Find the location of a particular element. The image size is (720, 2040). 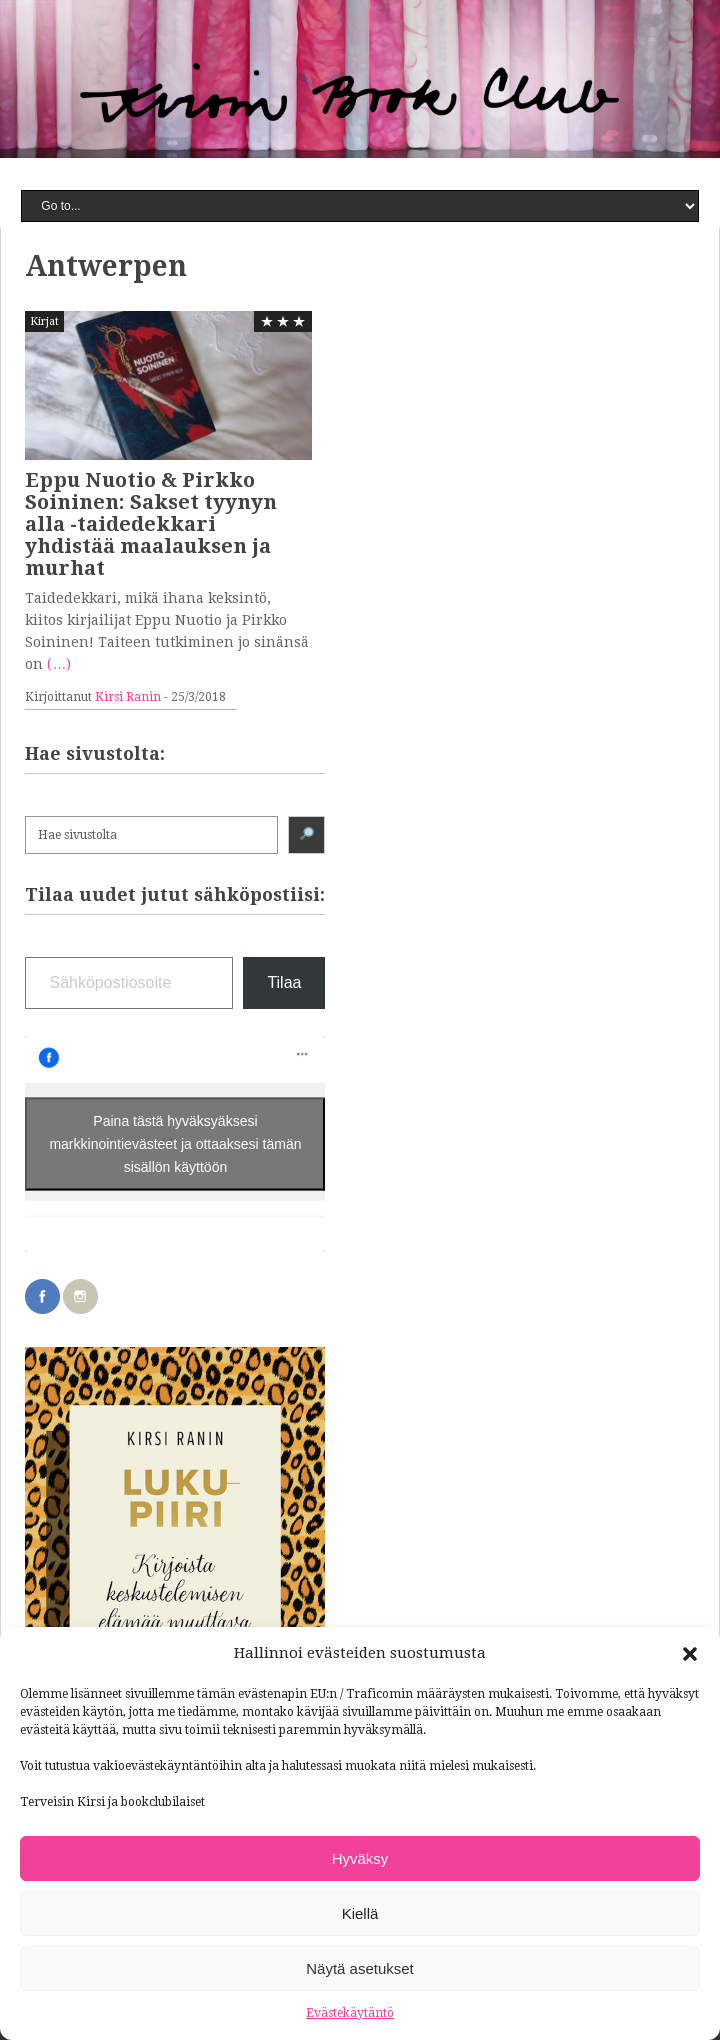

Kiellä is located at coordinates (360, 1913).